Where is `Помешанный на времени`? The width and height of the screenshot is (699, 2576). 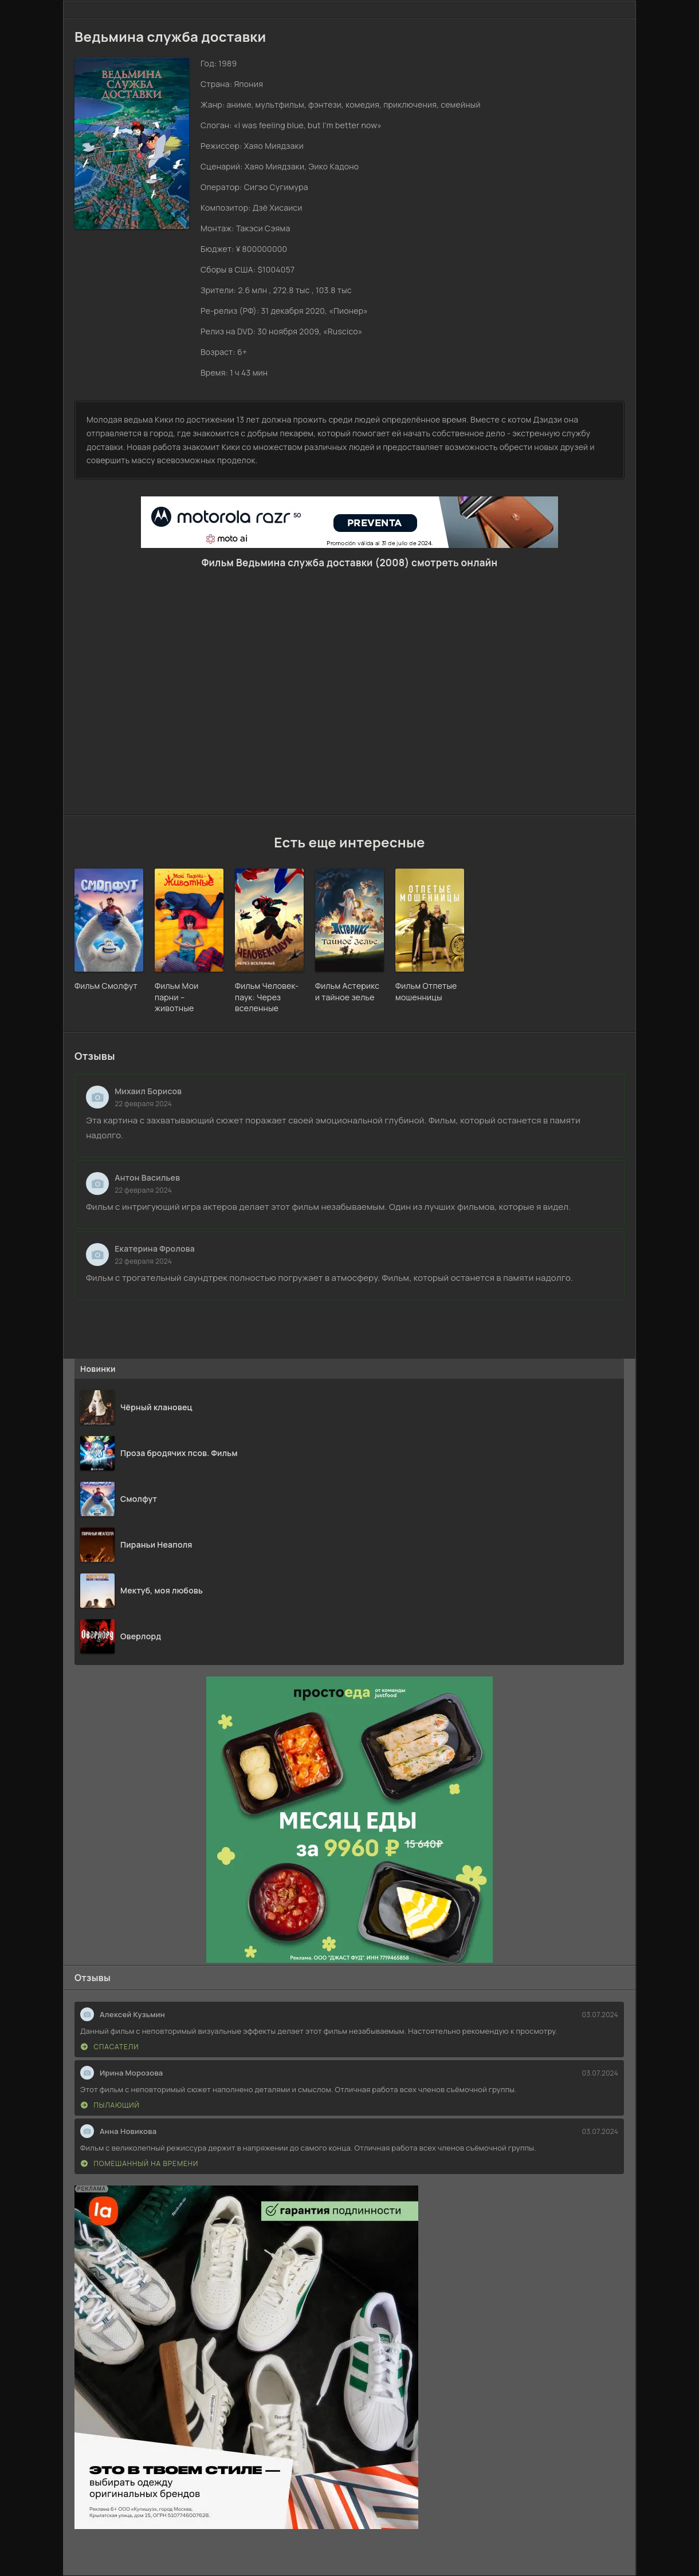
Помешанный на времени is located at coordinates (139, 2163).